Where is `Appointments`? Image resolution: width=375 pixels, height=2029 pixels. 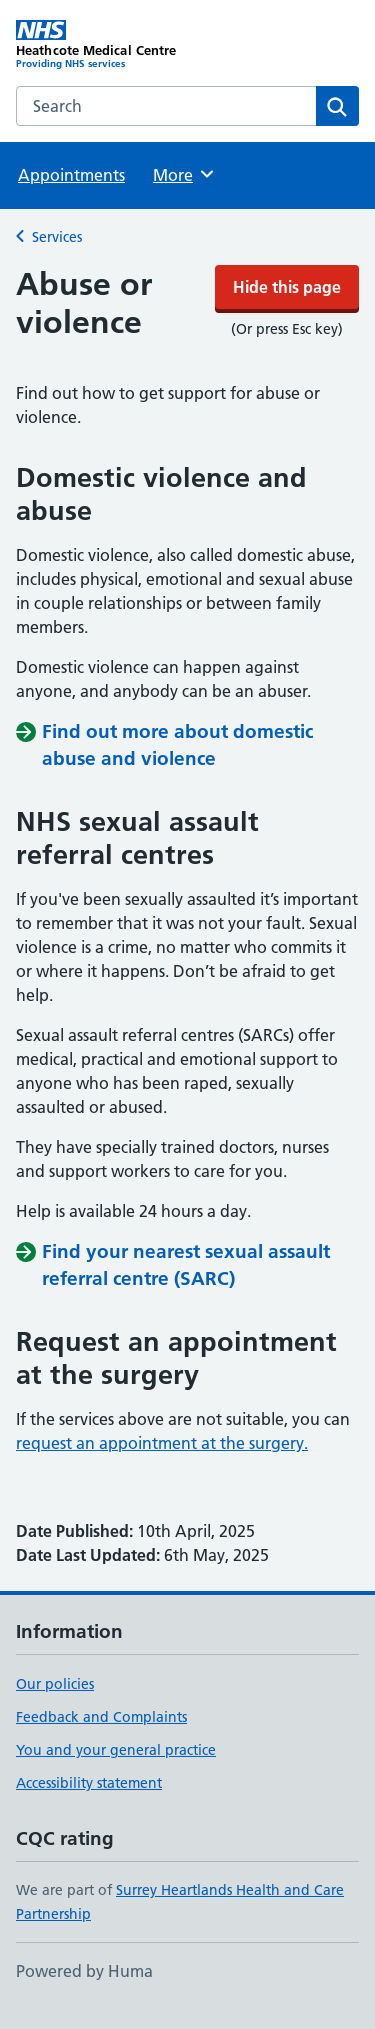 Appointments is located at coordinates (71, 235).